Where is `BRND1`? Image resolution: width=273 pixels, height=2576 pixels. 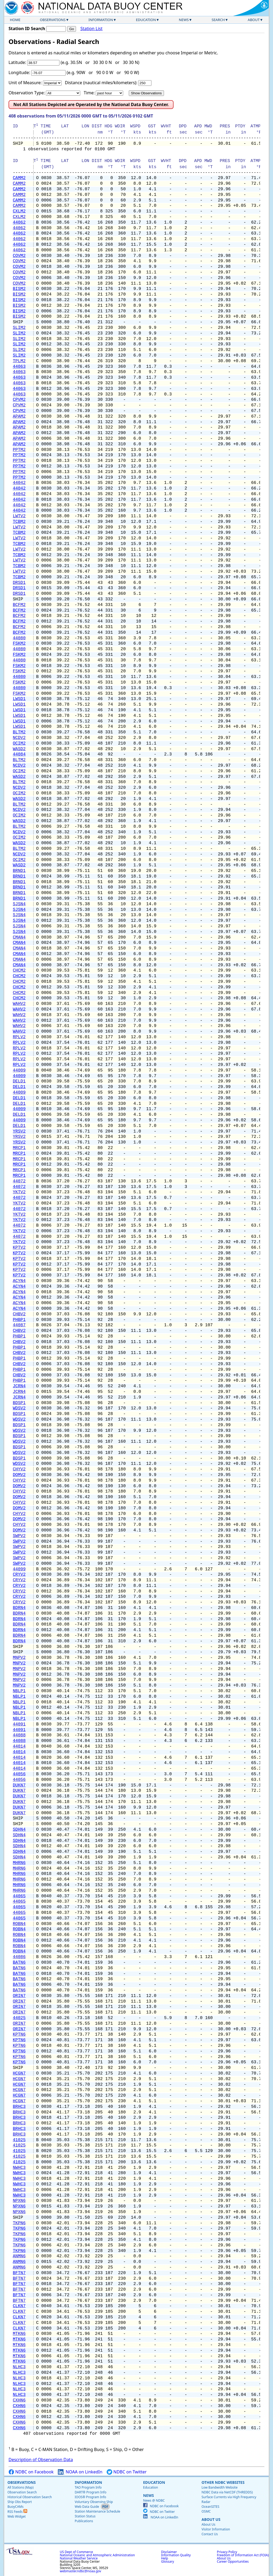 BRND1 is located at coordinates (19, 871).